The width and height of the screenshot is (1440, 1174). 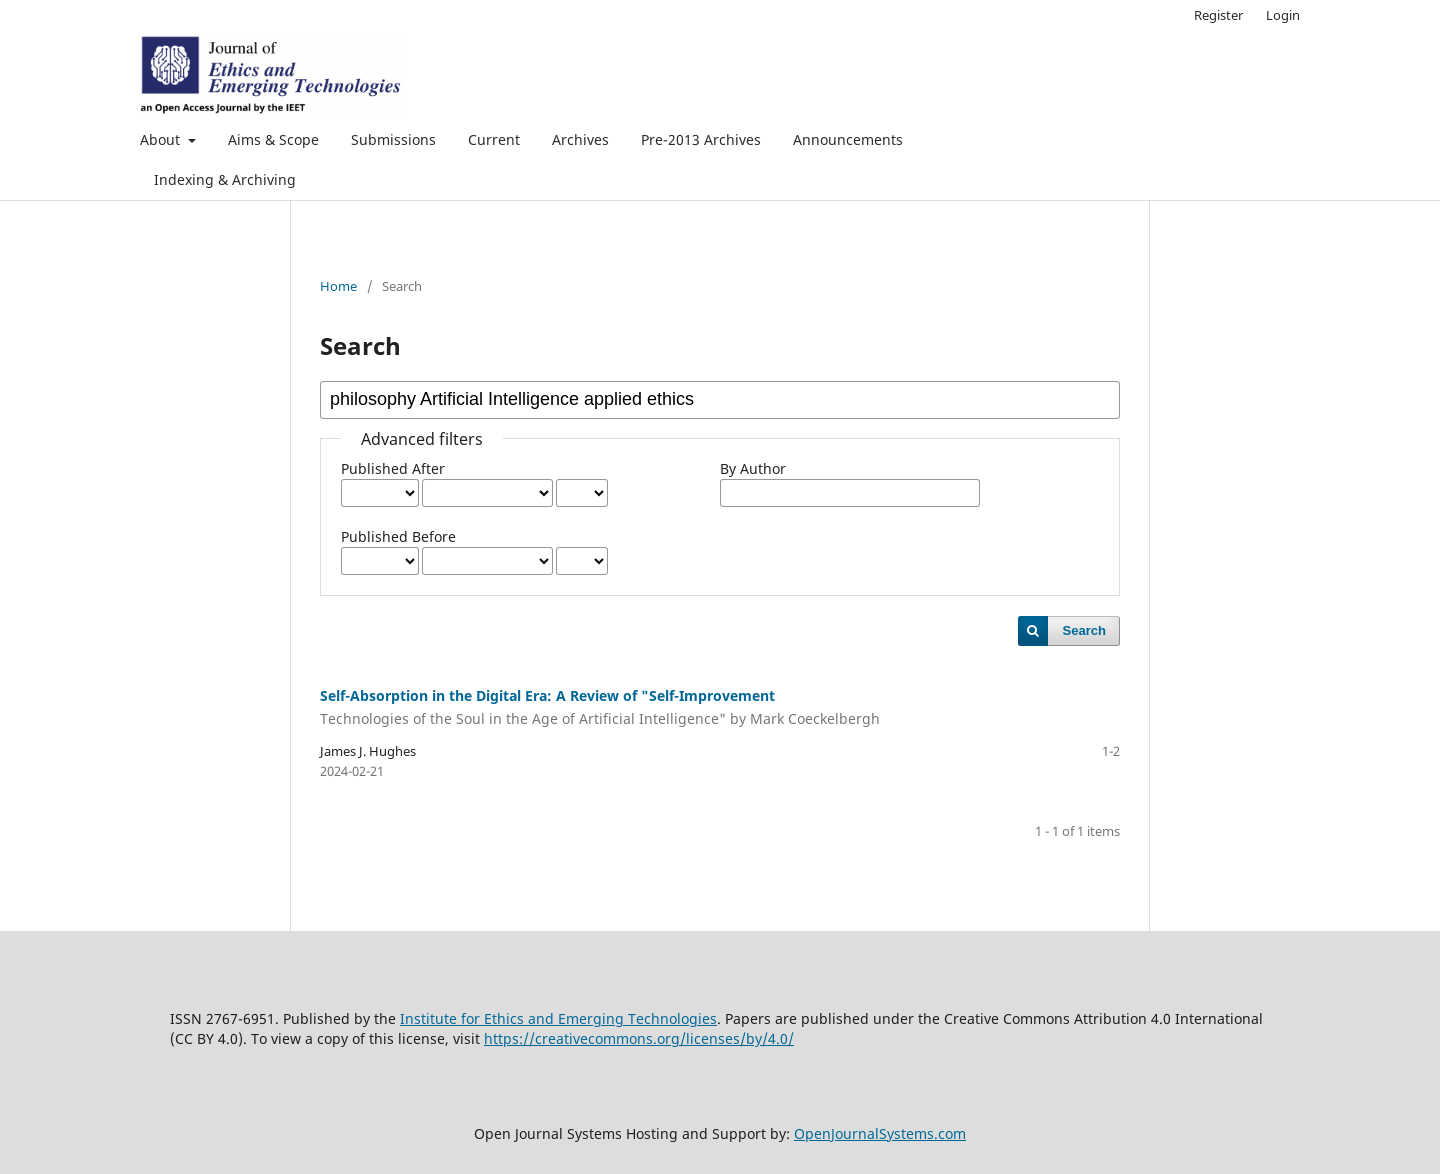 What do you see at coordinates (639, 1038) in the screenshot?
I see `https://creativecommons.org/licenses/by/4.0/` at bounding box center [639, 1038].